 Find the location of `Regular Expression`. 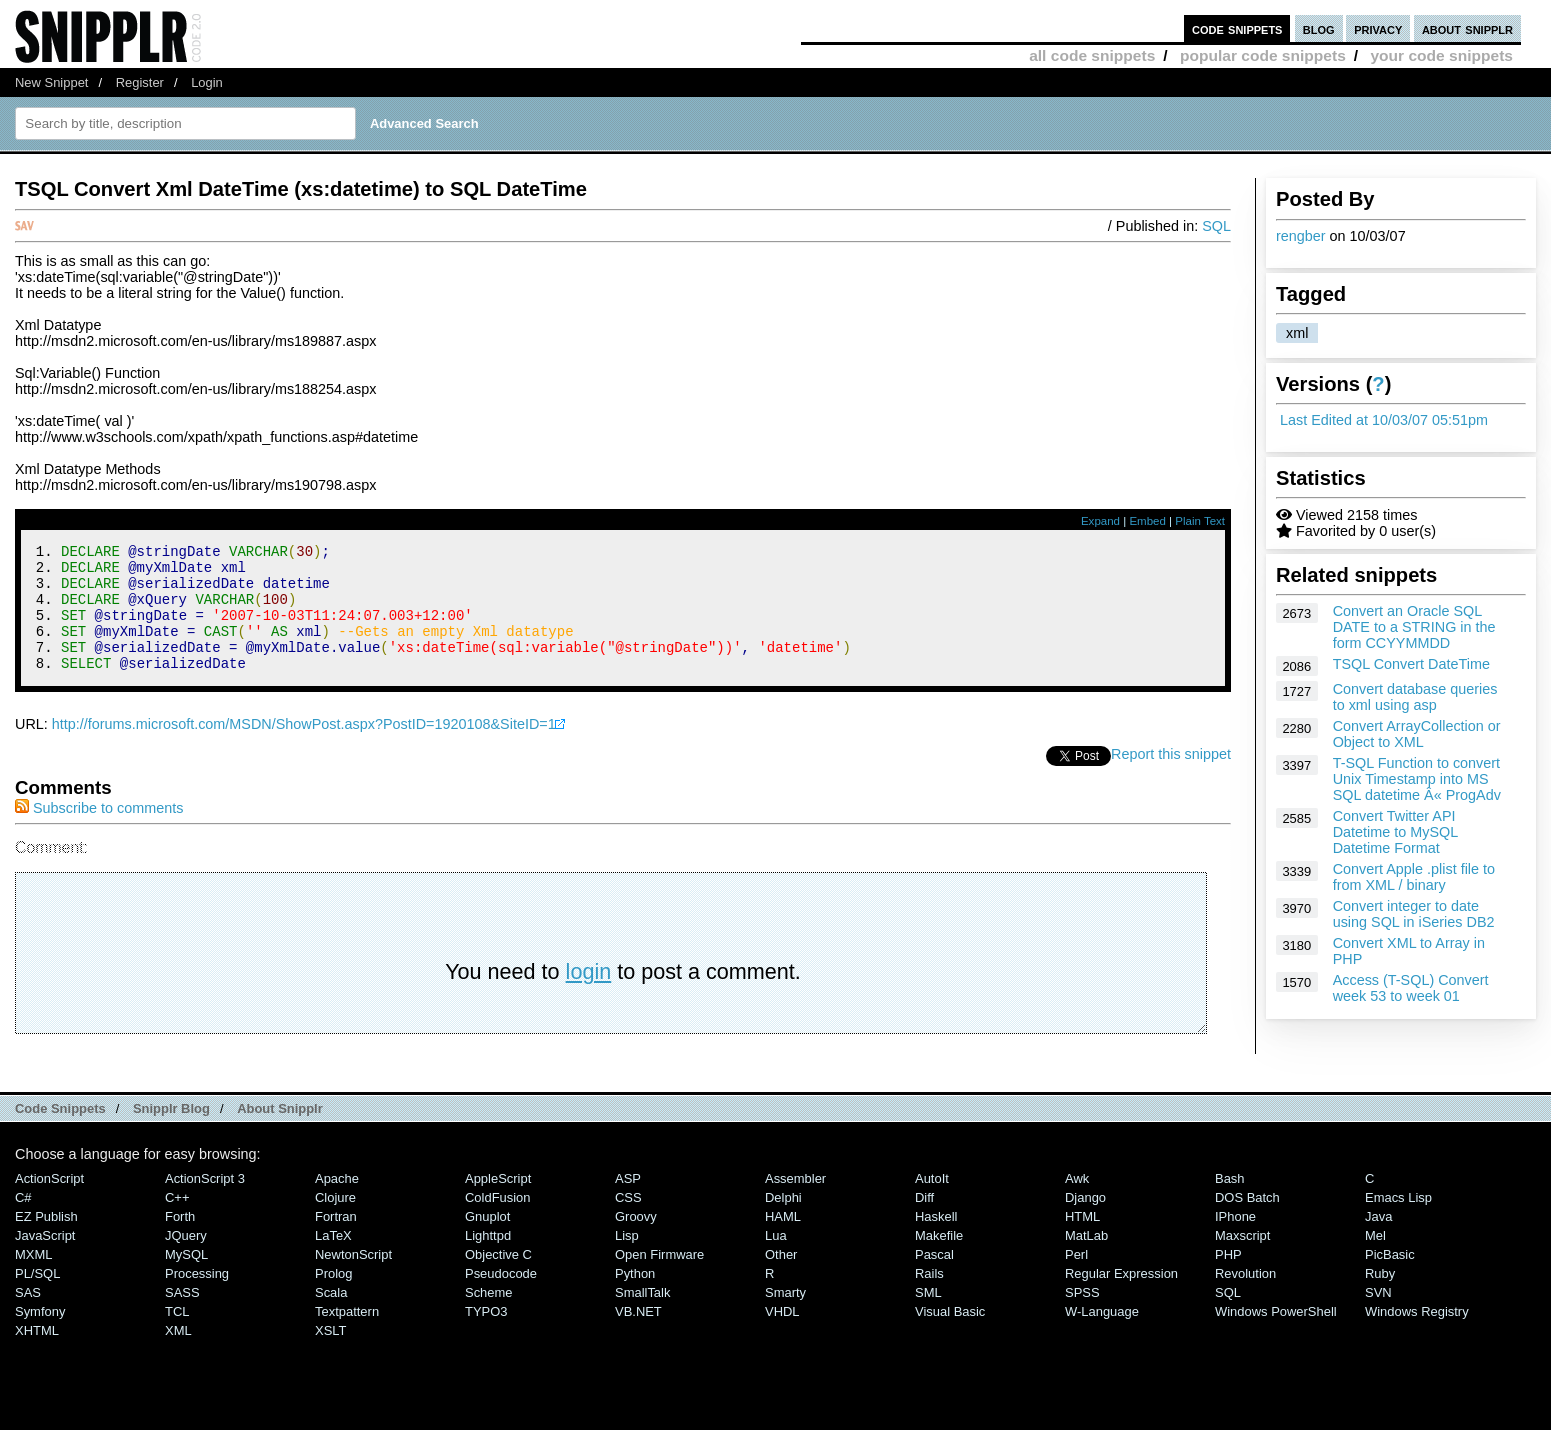

Regular Expression is located at coordinates (1121, 1297).